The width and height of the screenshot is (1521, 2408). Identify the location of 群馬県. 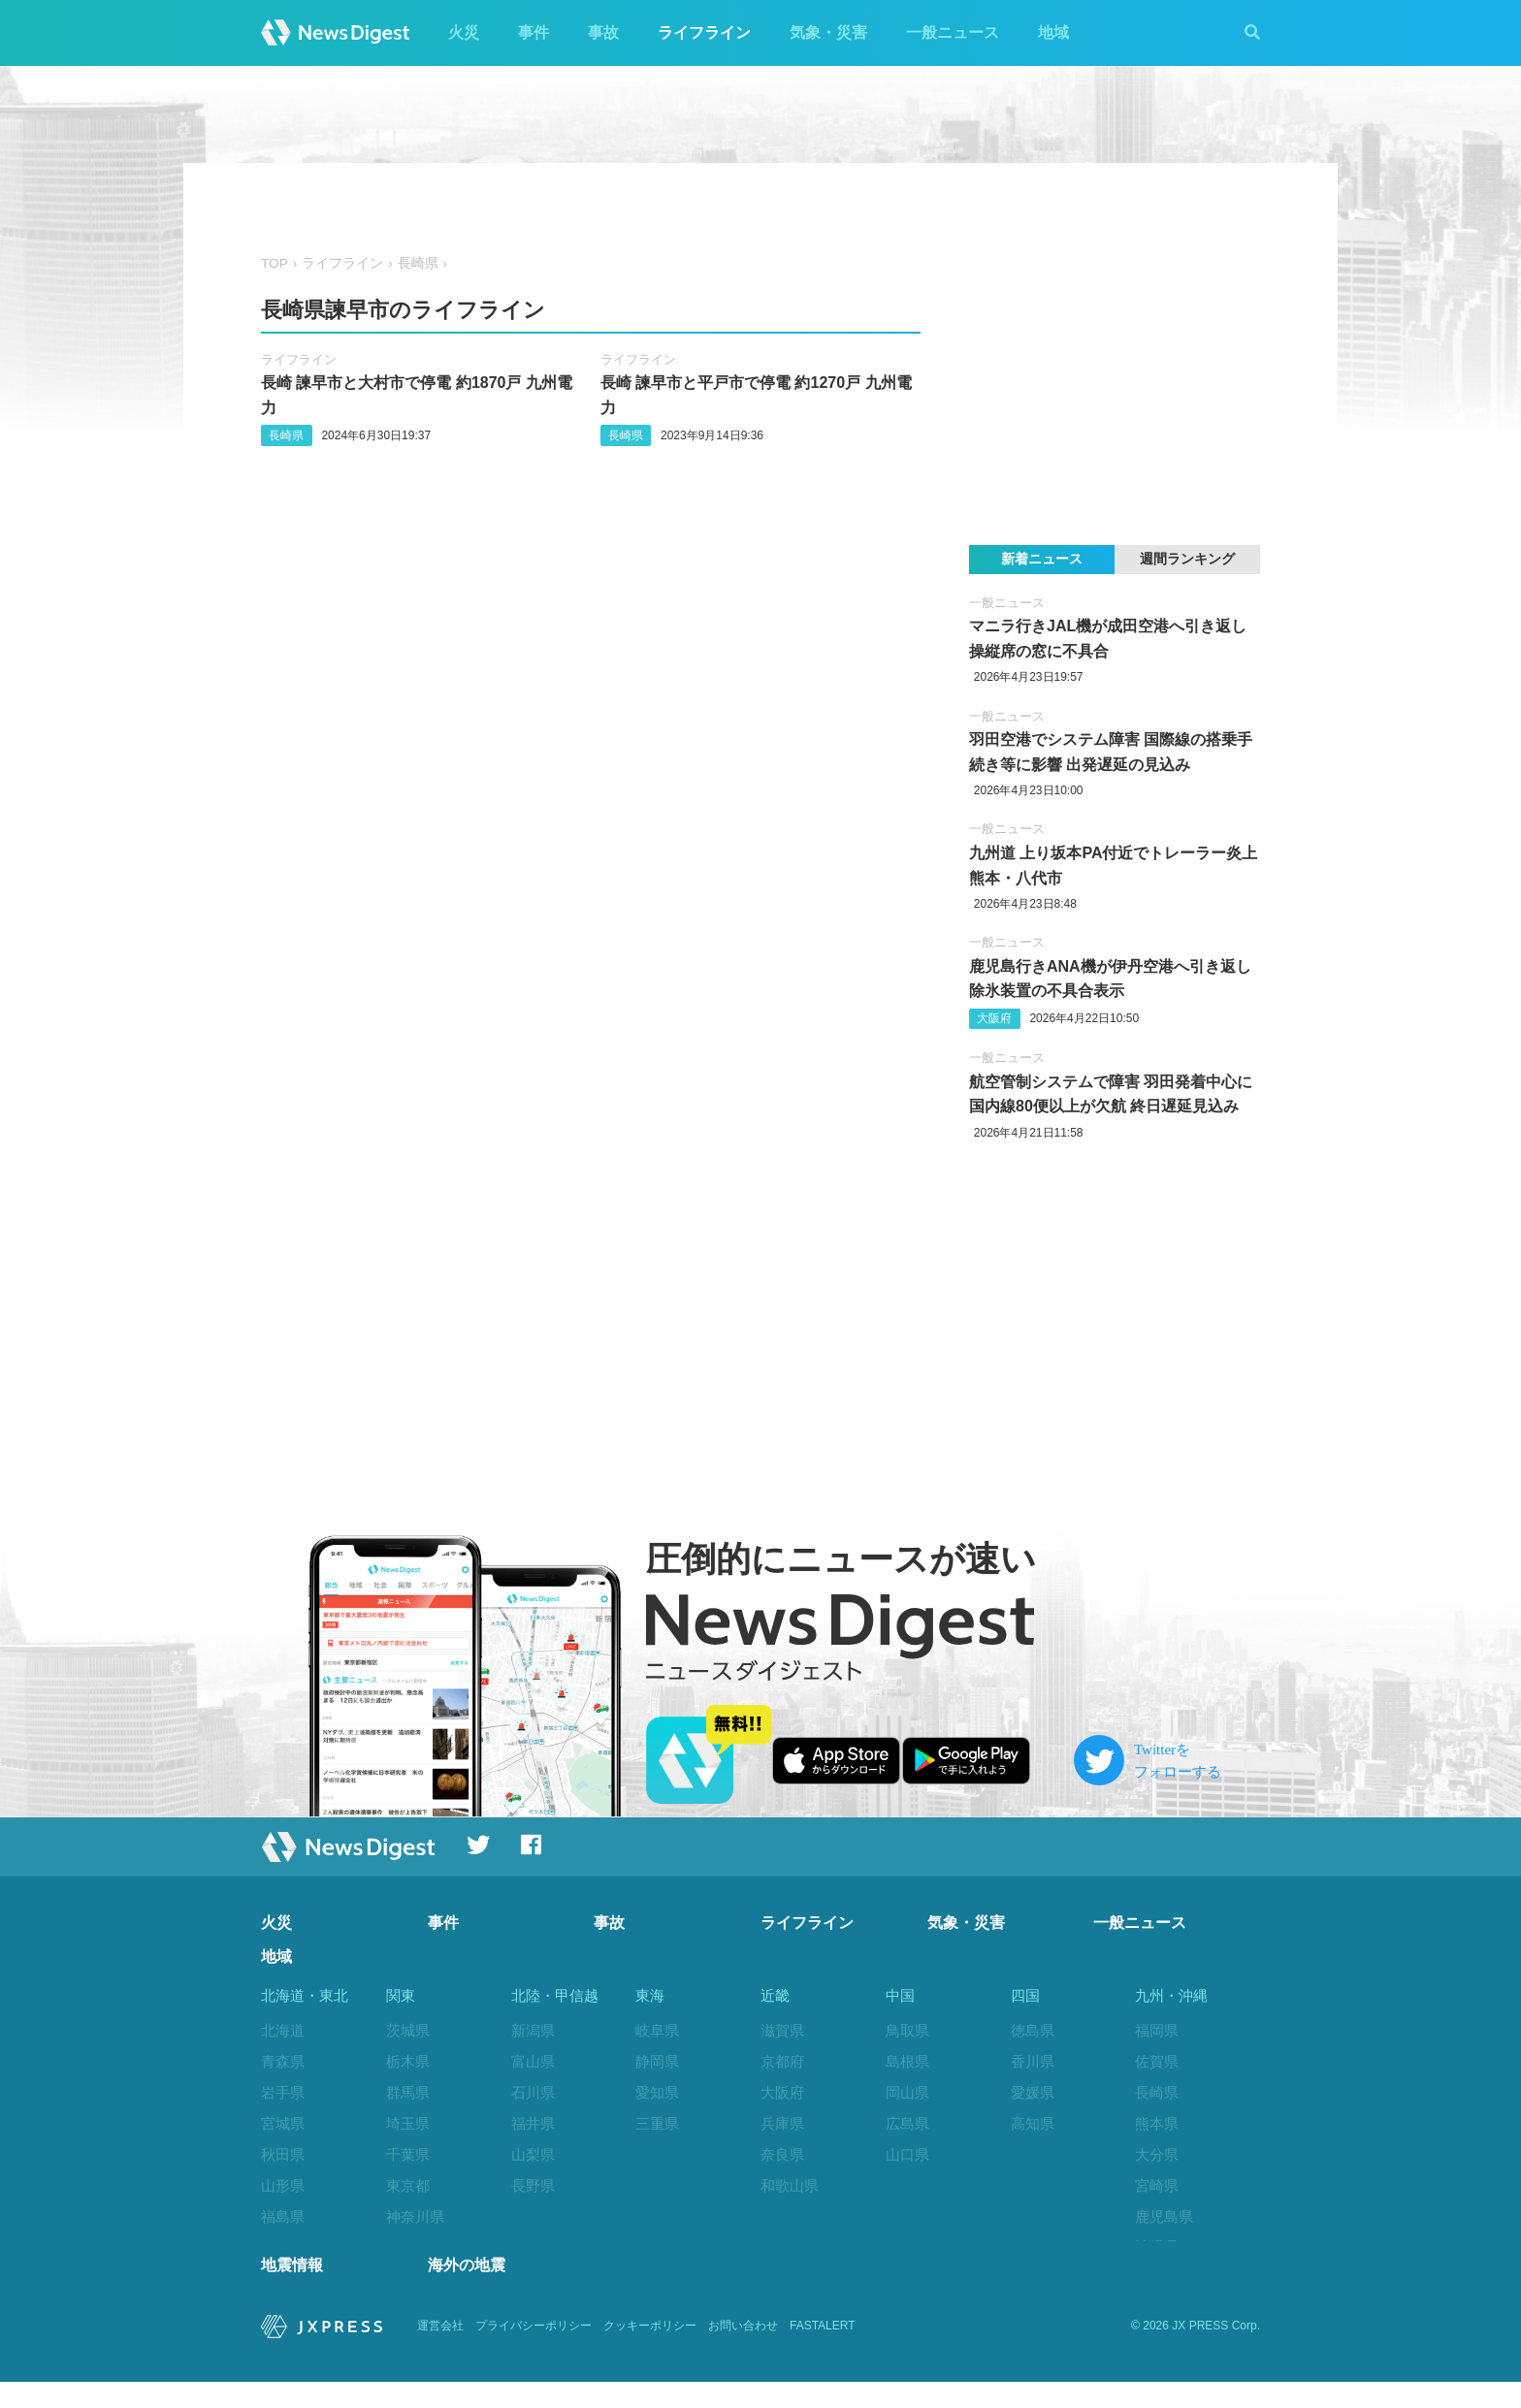
(408, 2092).